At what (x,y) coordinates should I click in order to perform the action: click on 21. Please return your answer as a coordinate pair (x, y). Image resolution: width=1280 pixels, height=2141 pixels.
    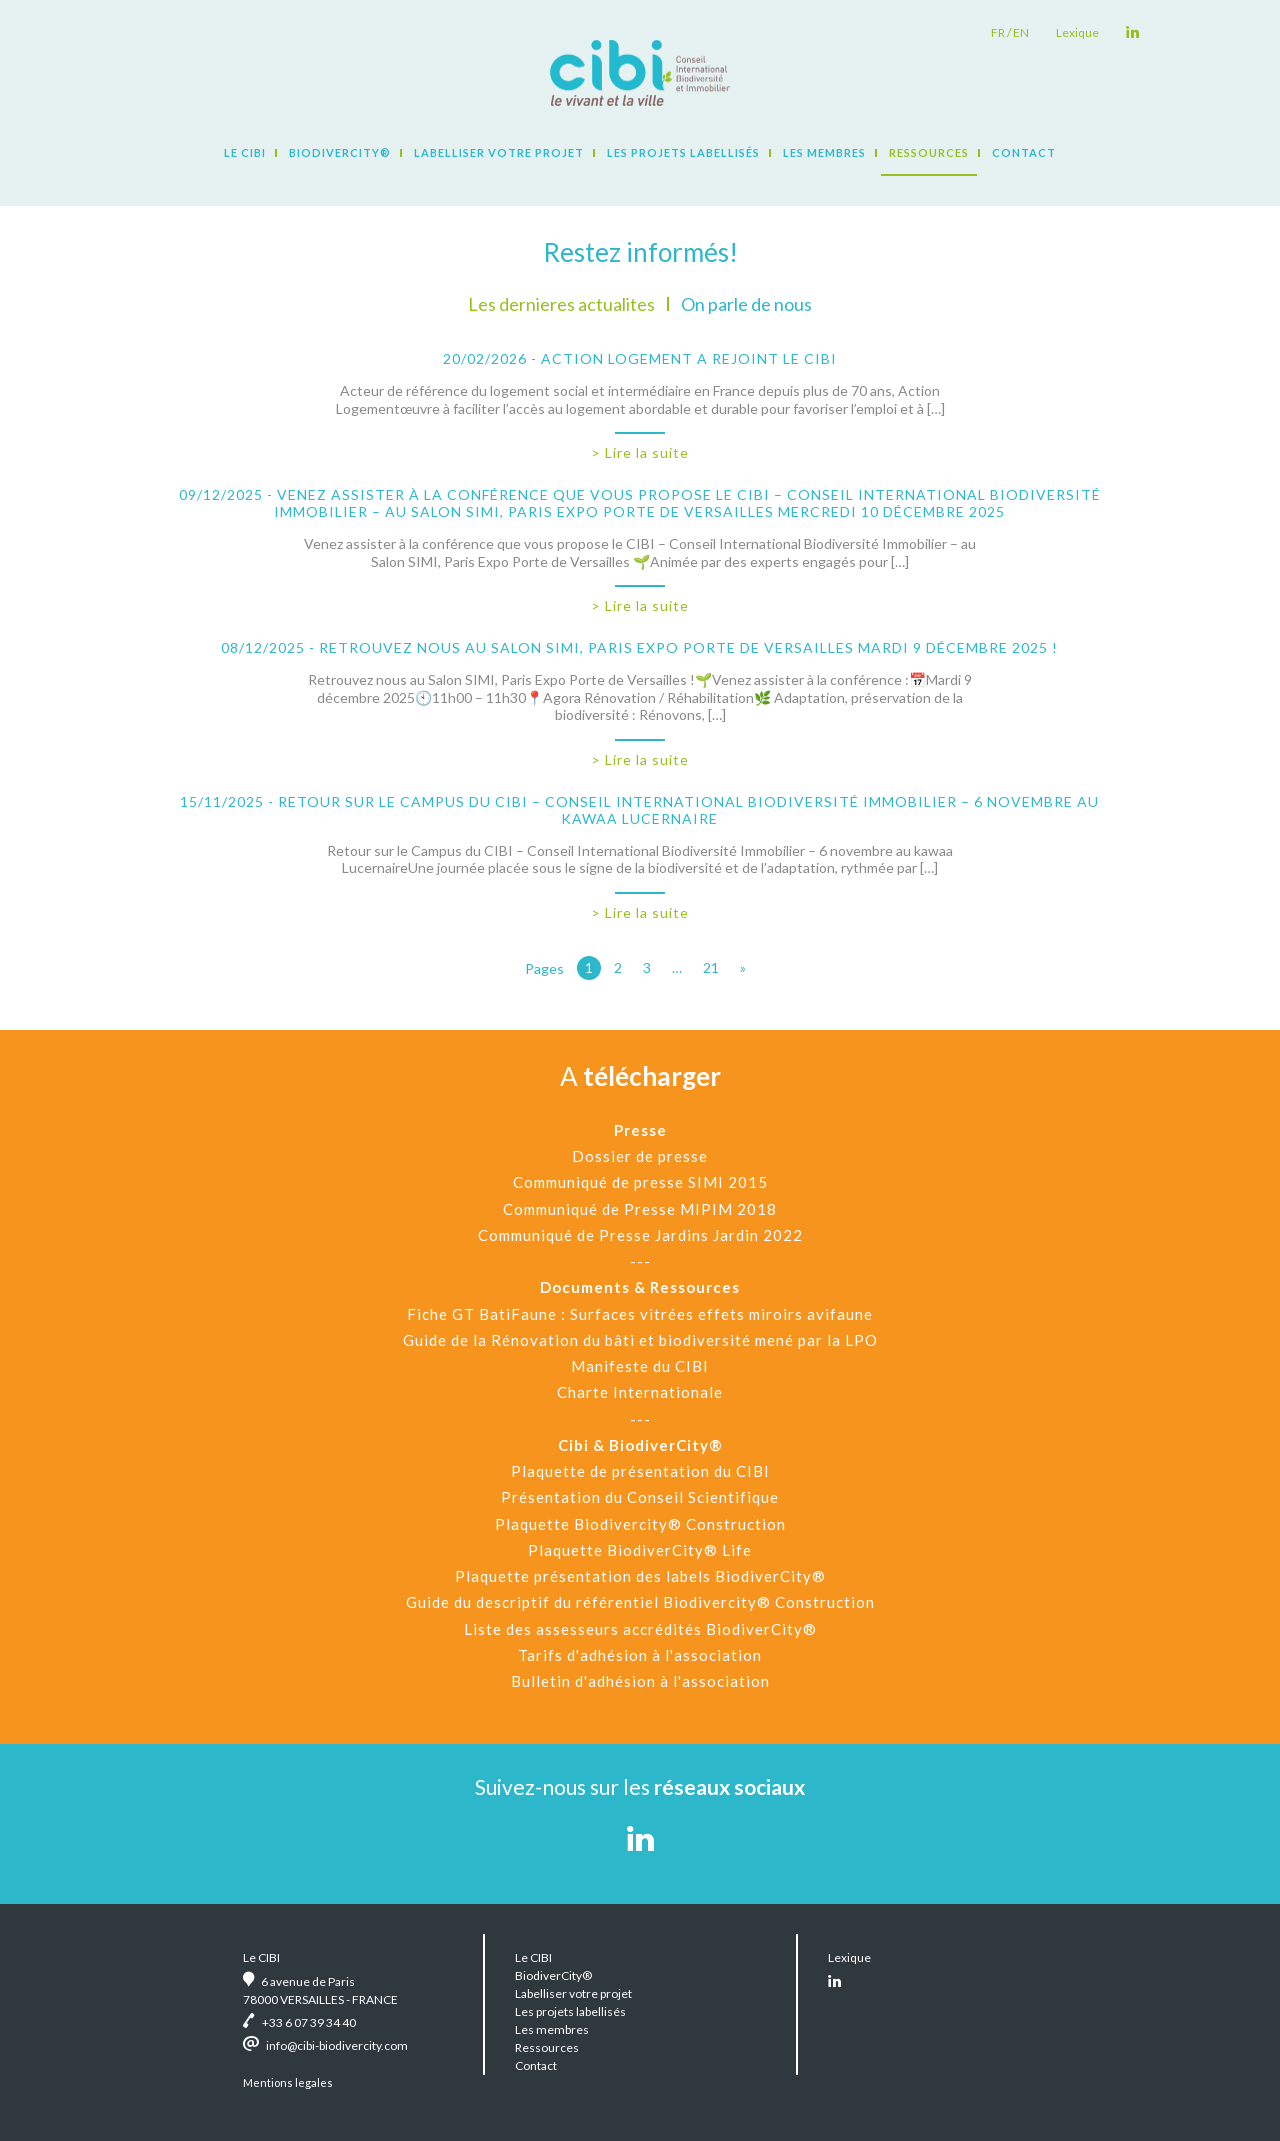
    Looking at the image, I should click on (711, 967).